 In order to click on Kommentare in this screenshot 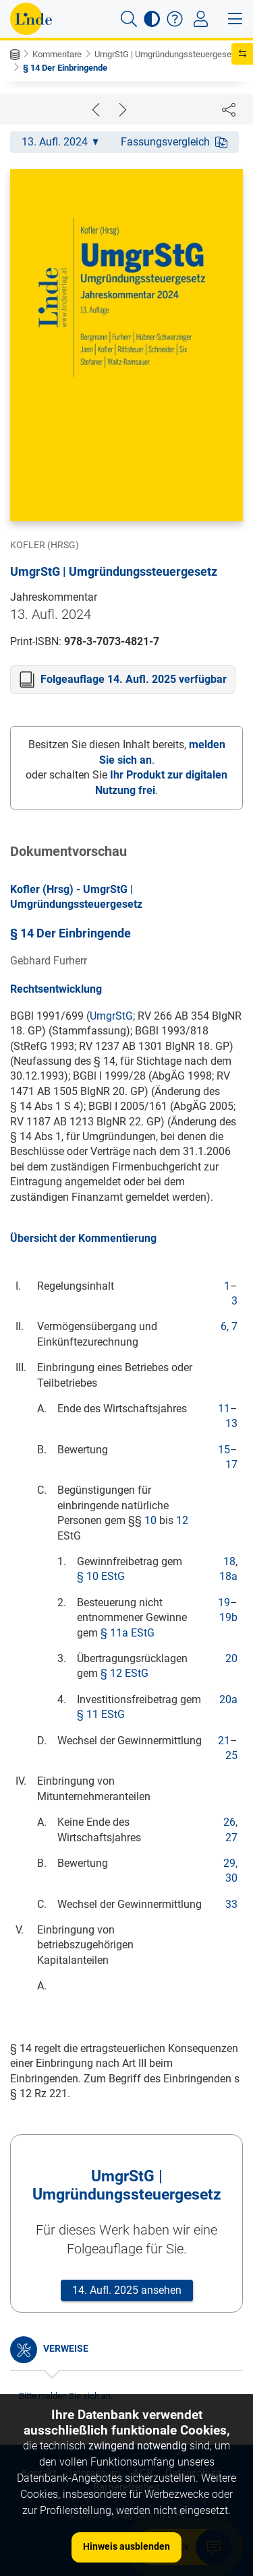, I will do `click(57, 54)`.